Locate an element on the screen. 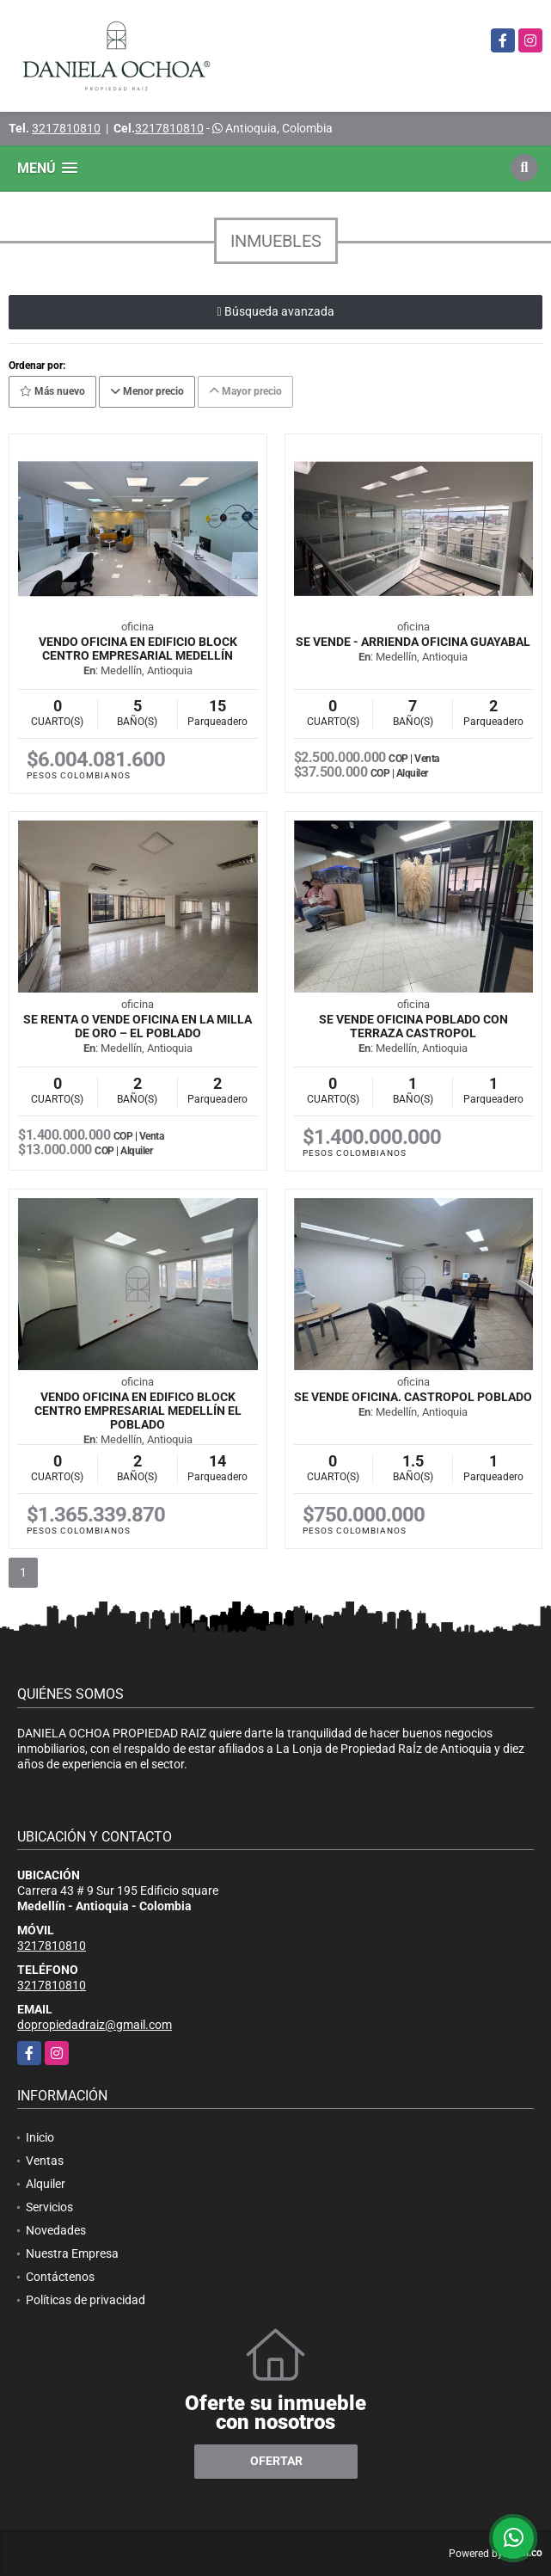  Contáctenos is located at coordinates (60, 2277).